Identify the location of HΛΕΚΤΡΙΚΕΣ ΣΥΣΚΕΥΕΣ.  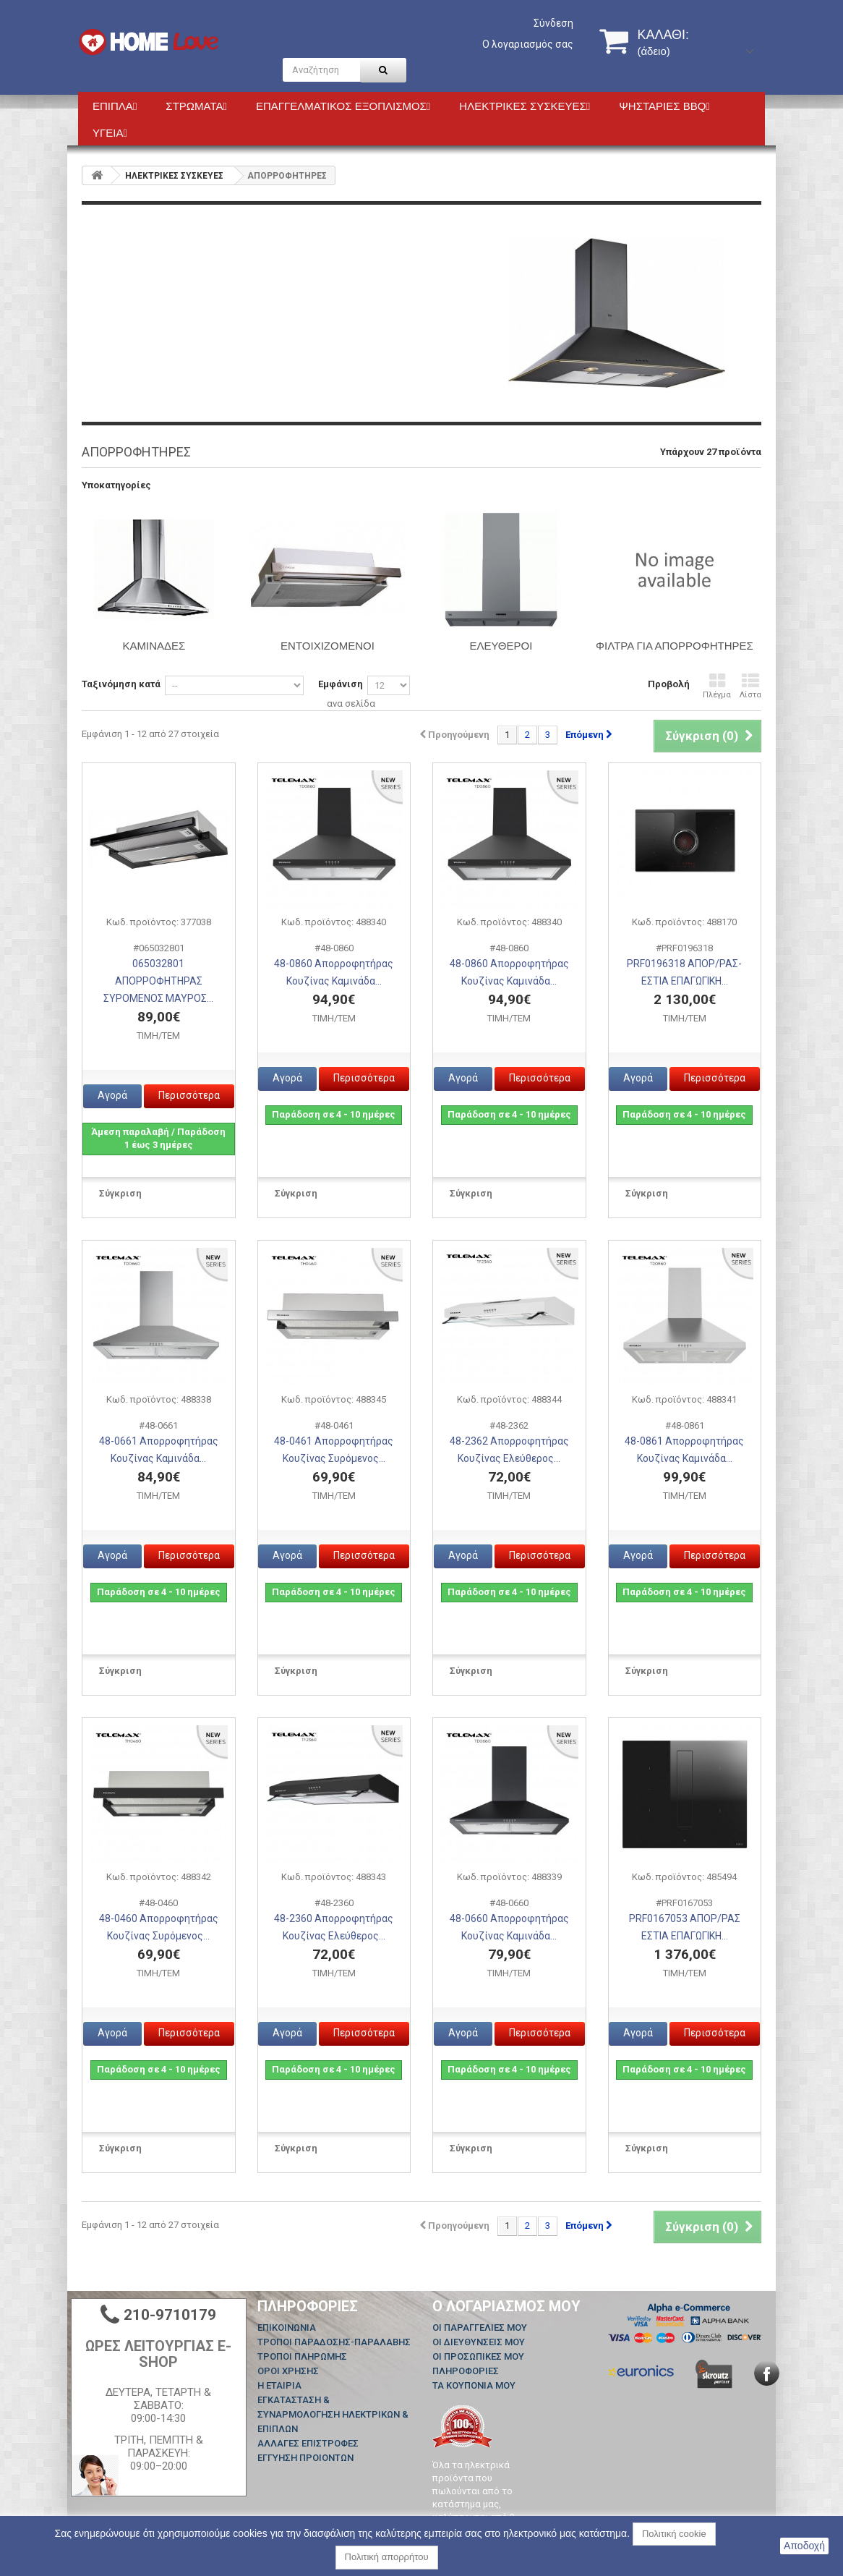
(174, 176).